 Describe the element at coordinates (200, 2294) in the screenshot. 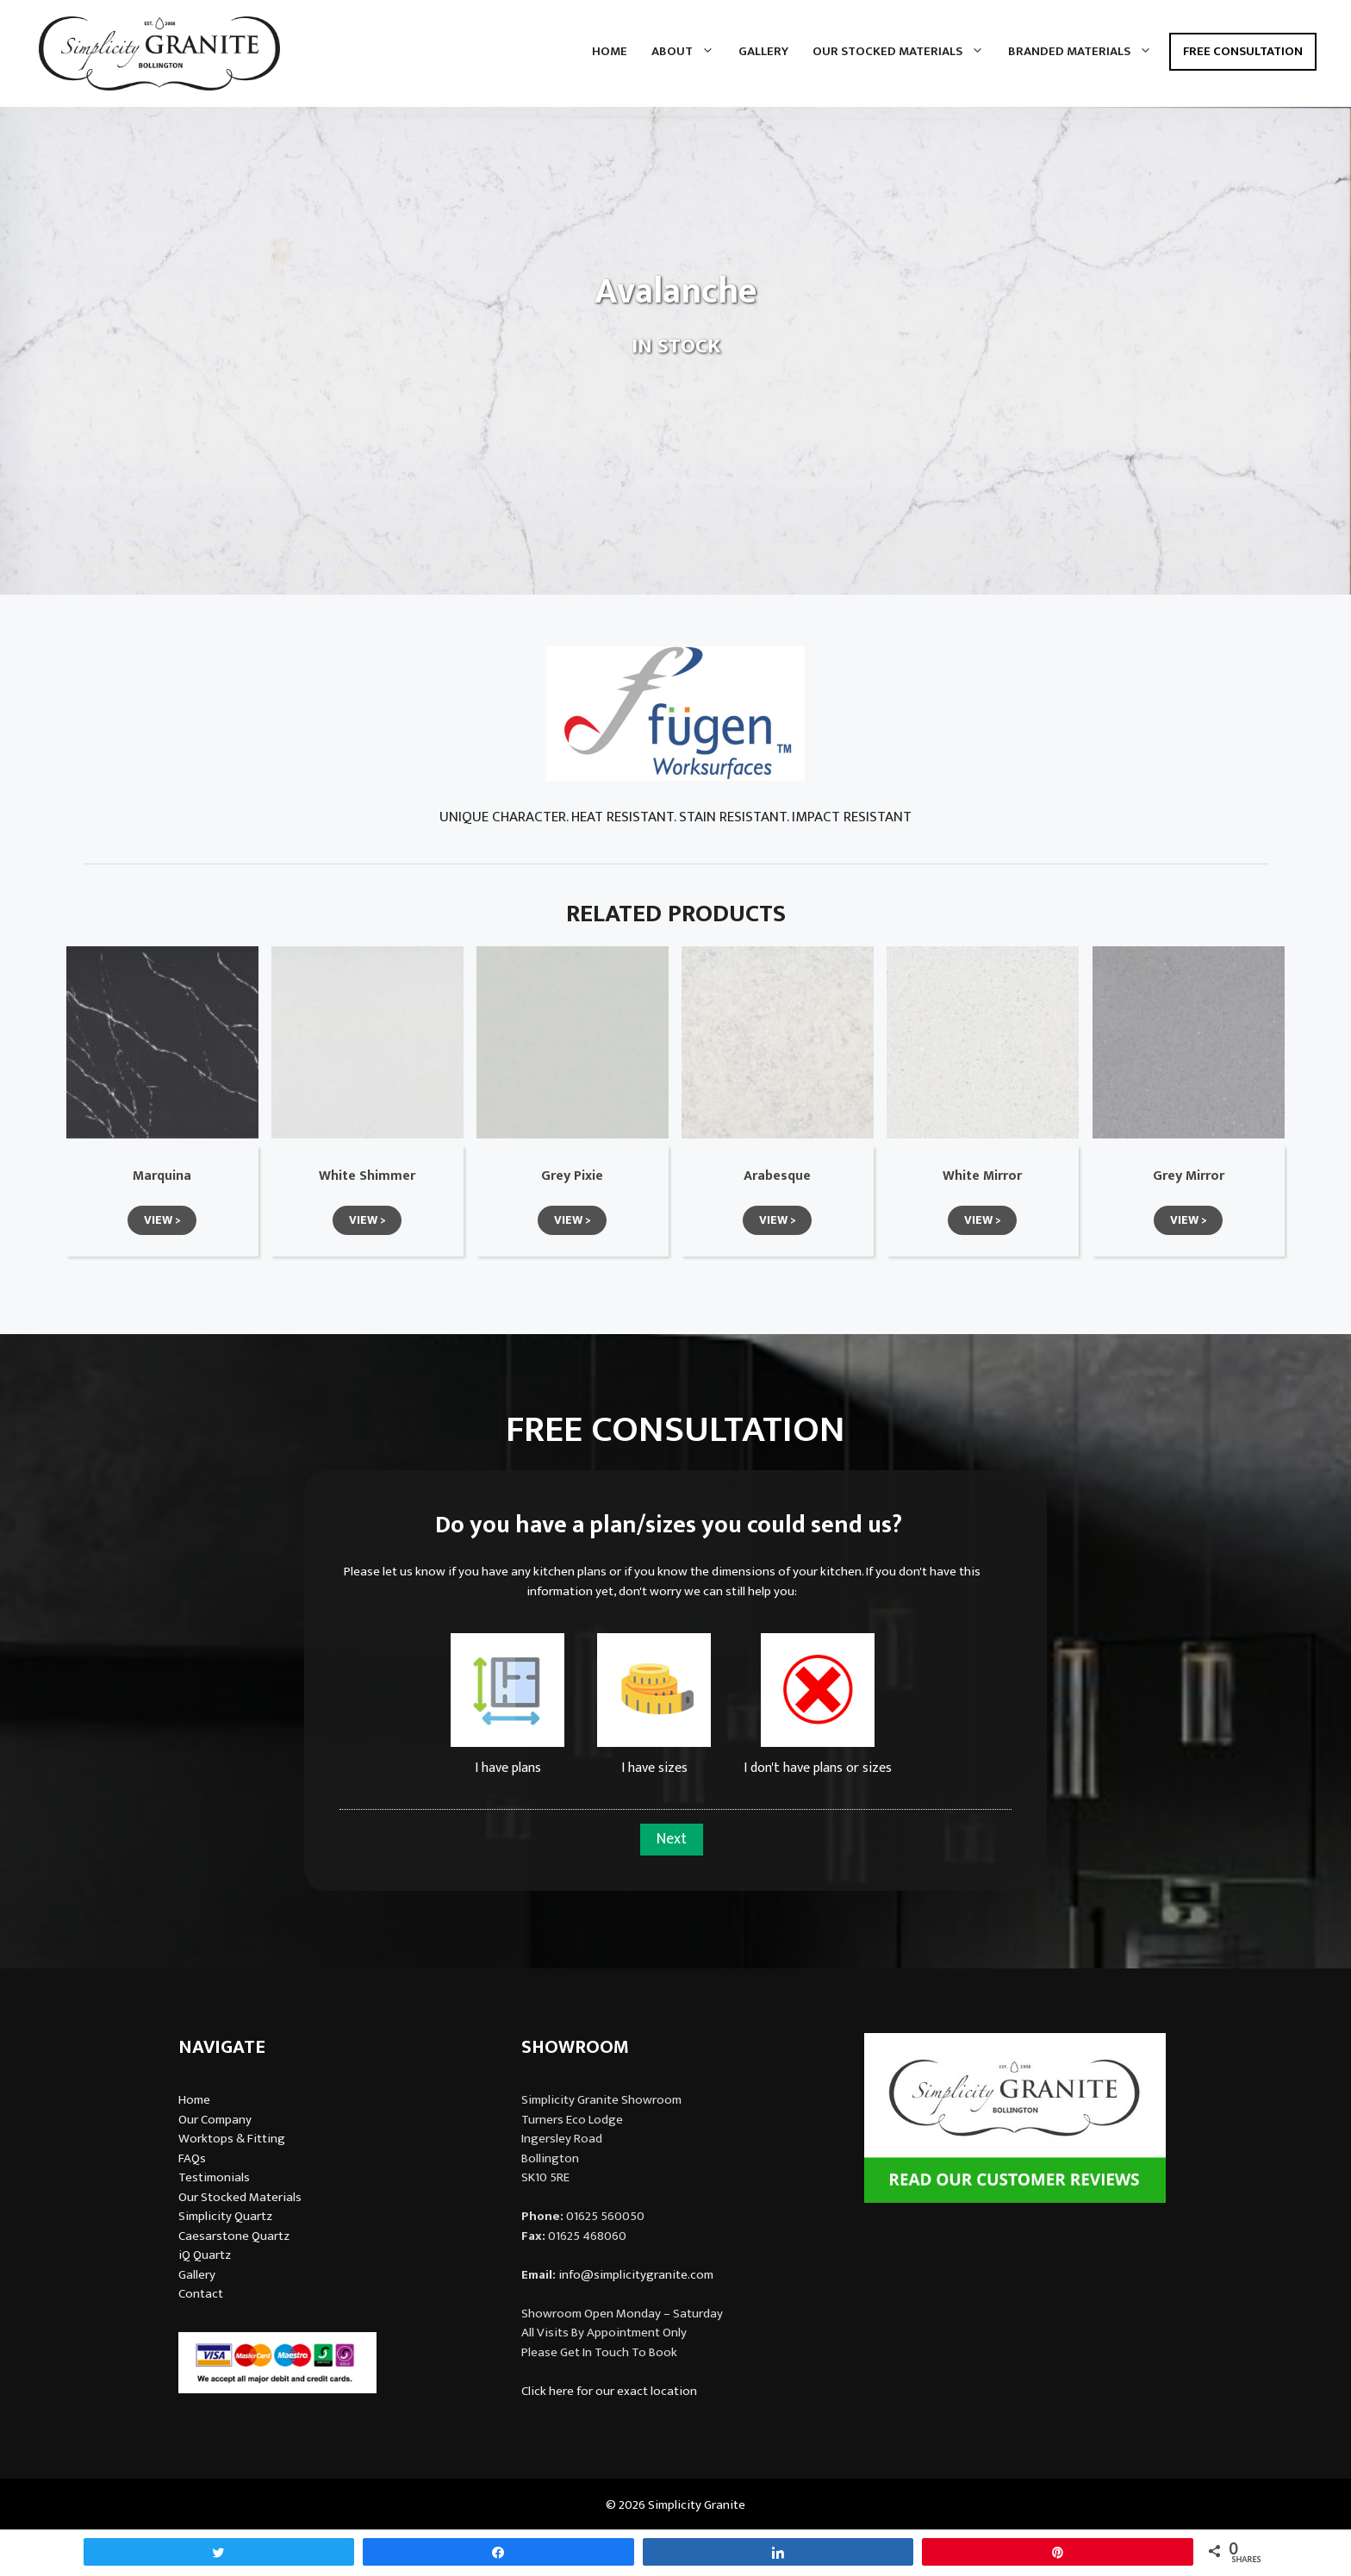

I see `Contact` at that location.